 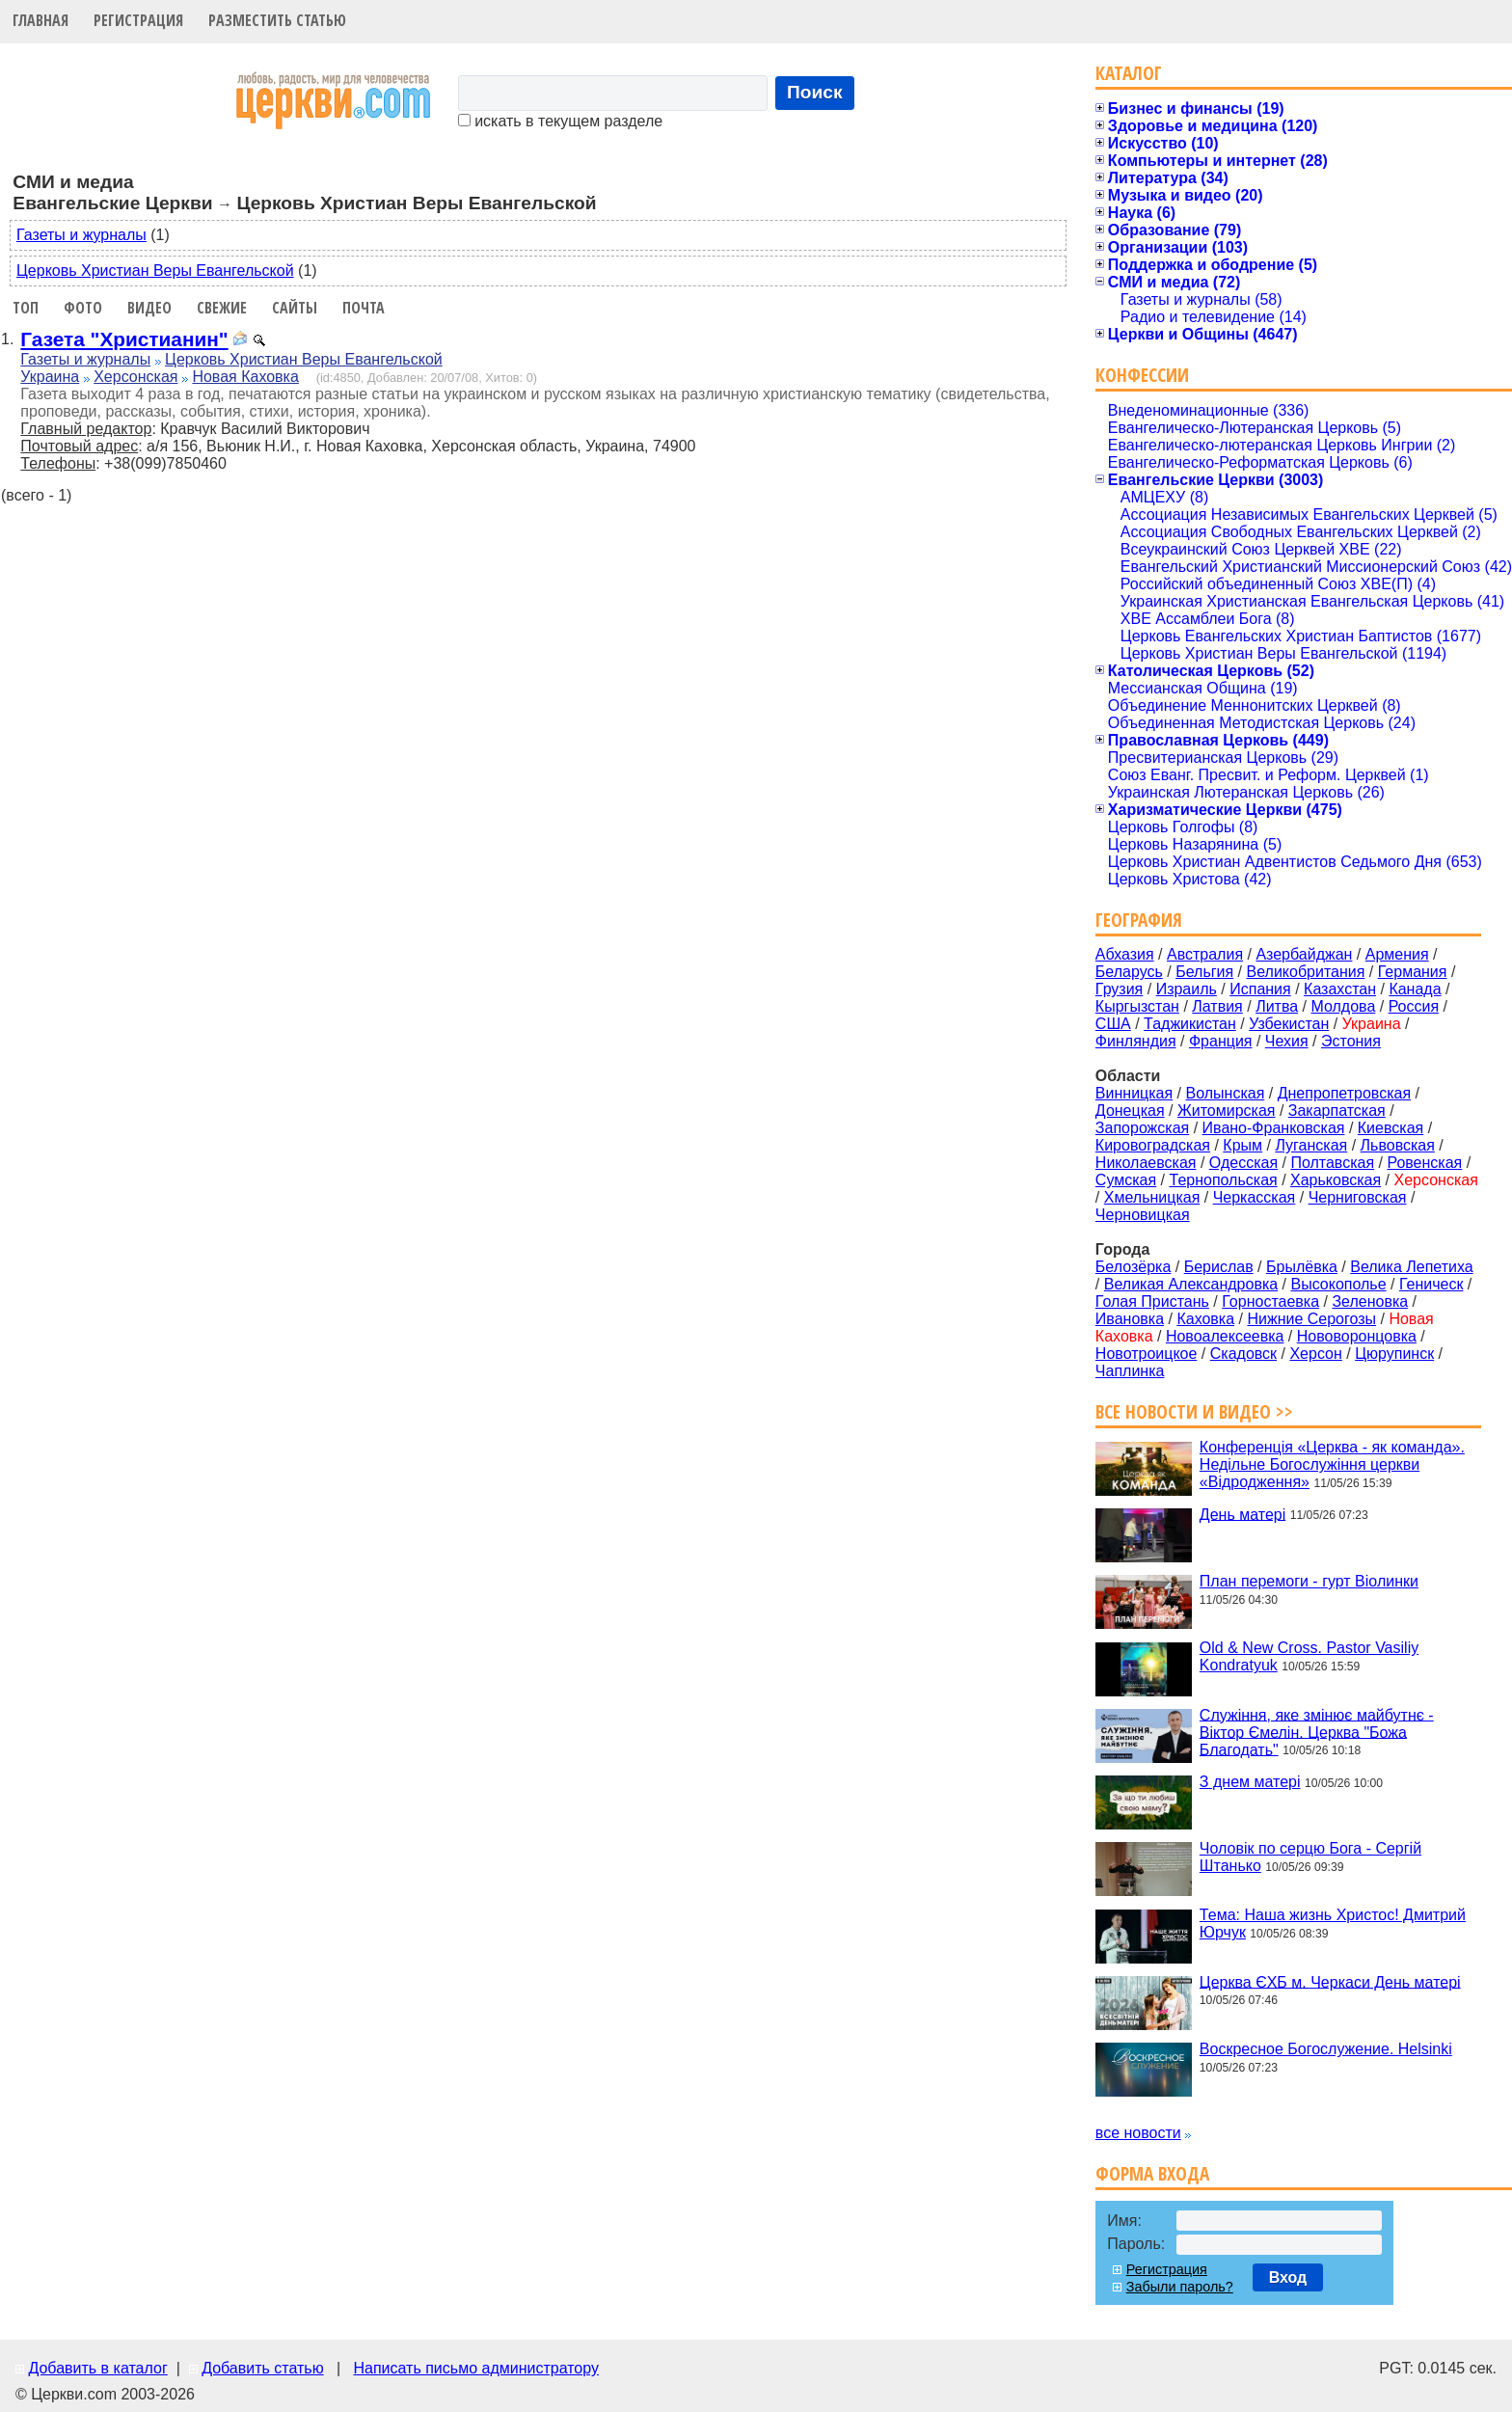 What do you see at coordinates (1333, 1923) in the screenshot?
I see `Тема: Наша жизнь Христос! Дмитрий Юрчук` at bounding box center [1333, 1923].